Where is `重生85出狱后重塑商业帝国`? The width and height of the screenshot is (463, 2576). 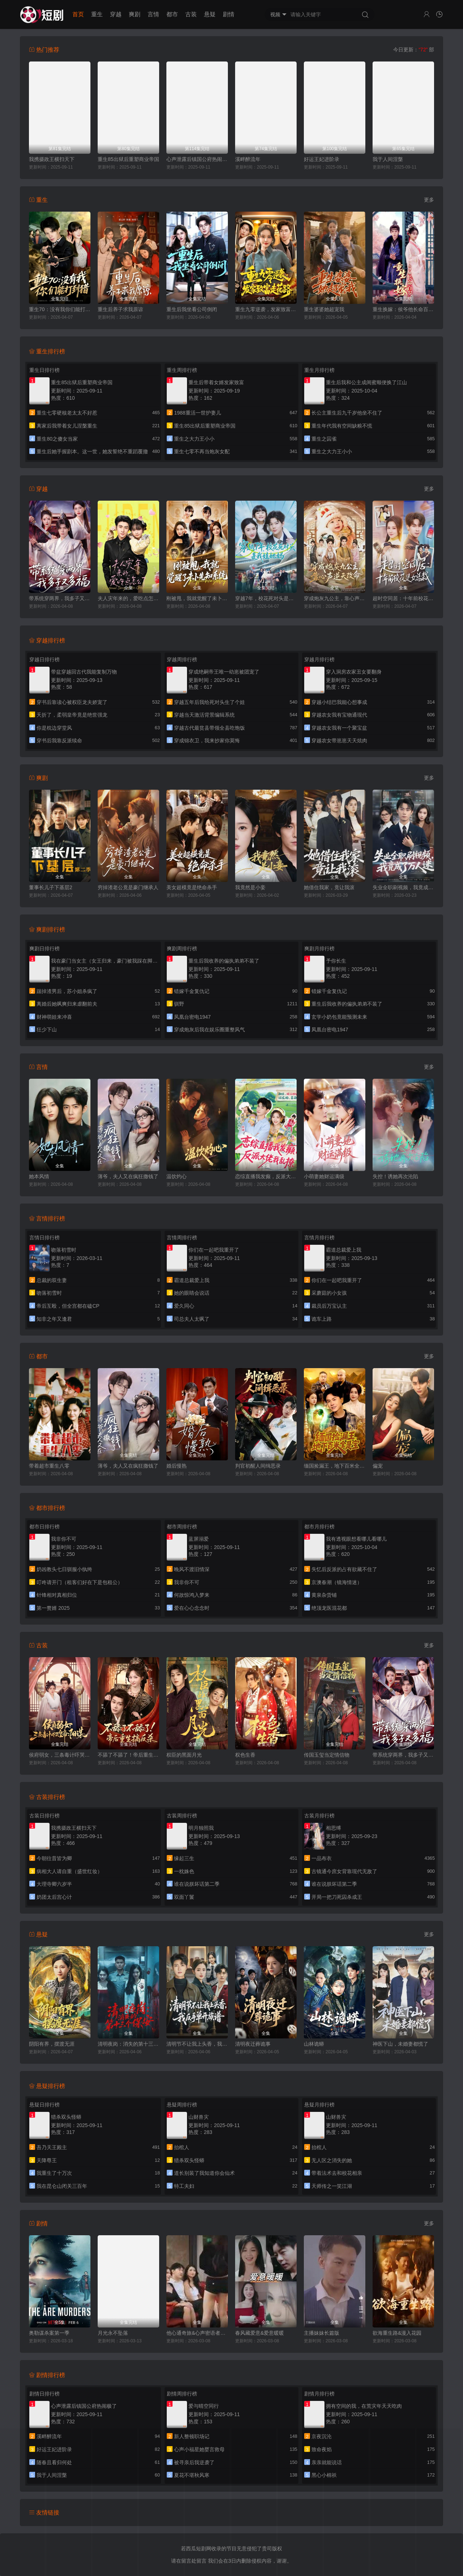
重生85出狱后重塑商业帝国 is located at coordinates (128, 159).